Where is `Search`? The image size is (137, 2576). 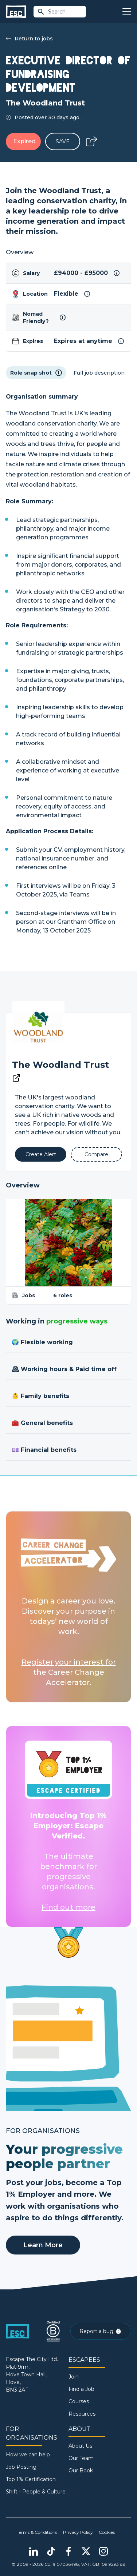
Search is located at coordinates (51, 11).